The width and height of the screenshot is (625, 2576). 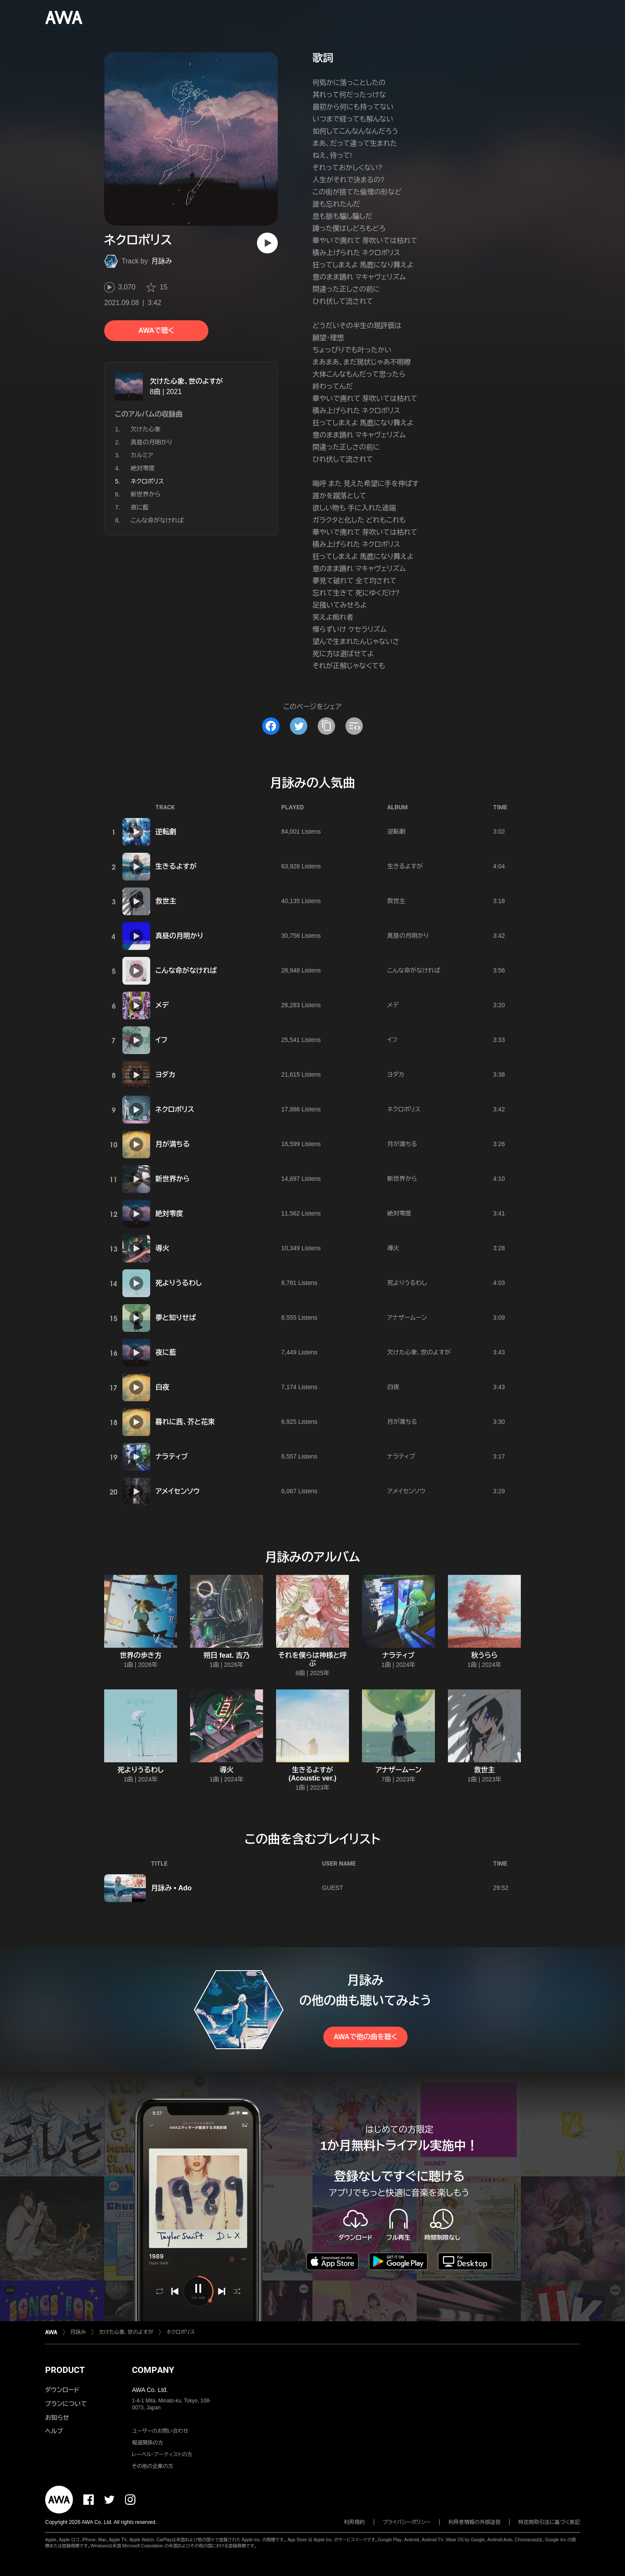 What do you see at coordinates (332, 1887) in the screenshot?
I see `GUEST` at bounding box center [332, 1887].